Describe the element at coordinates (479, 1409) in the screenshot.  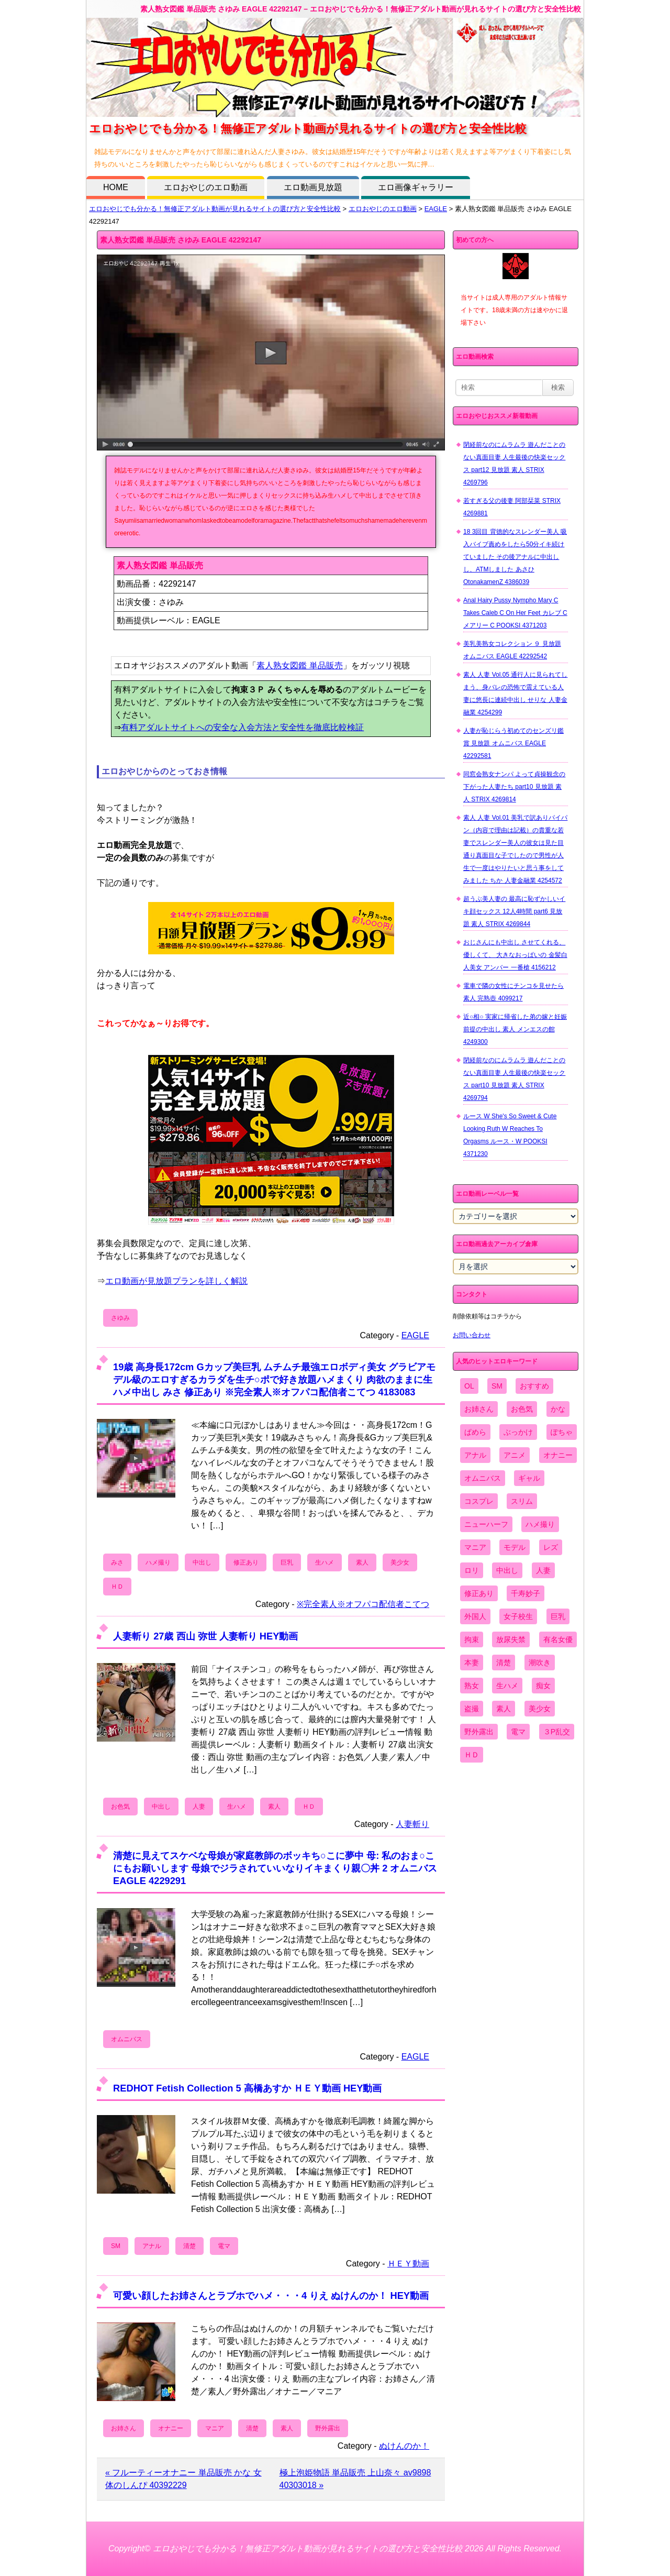
I see `お姉さん [お姉さん (6,742個の項目)]` at that location.